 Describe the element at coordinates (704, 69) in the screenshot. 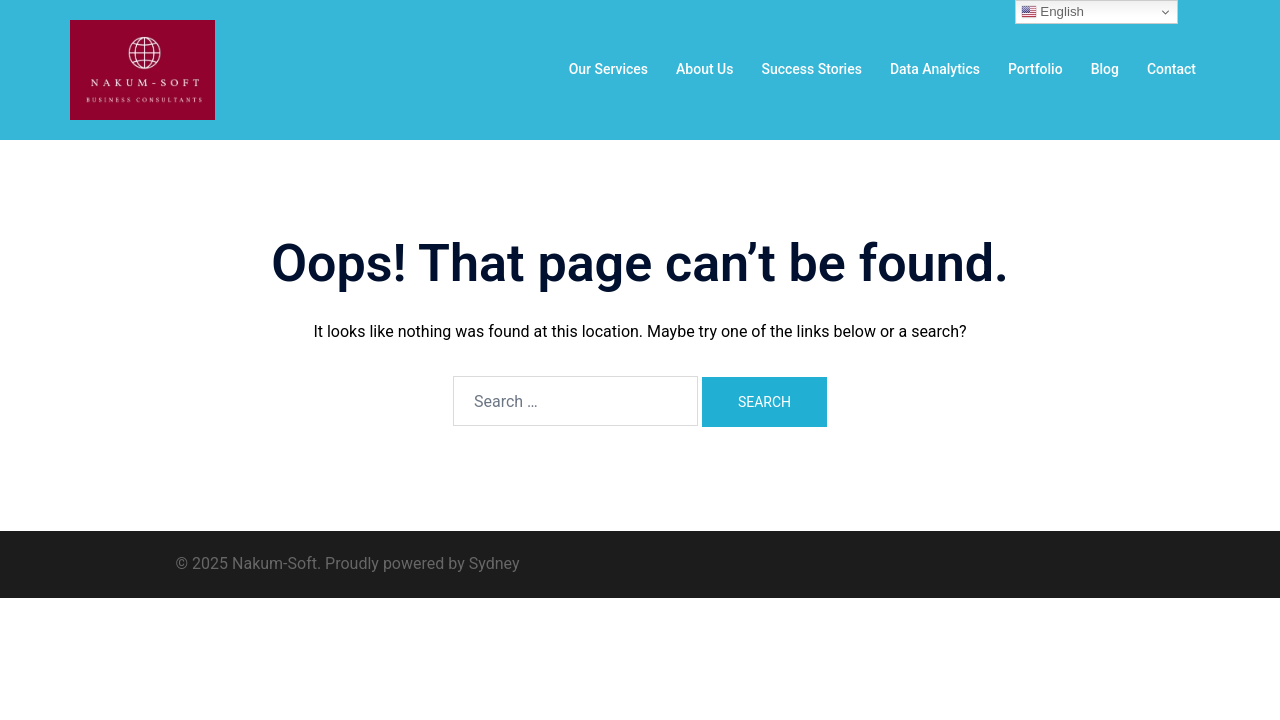

I see `About Us` at that location.